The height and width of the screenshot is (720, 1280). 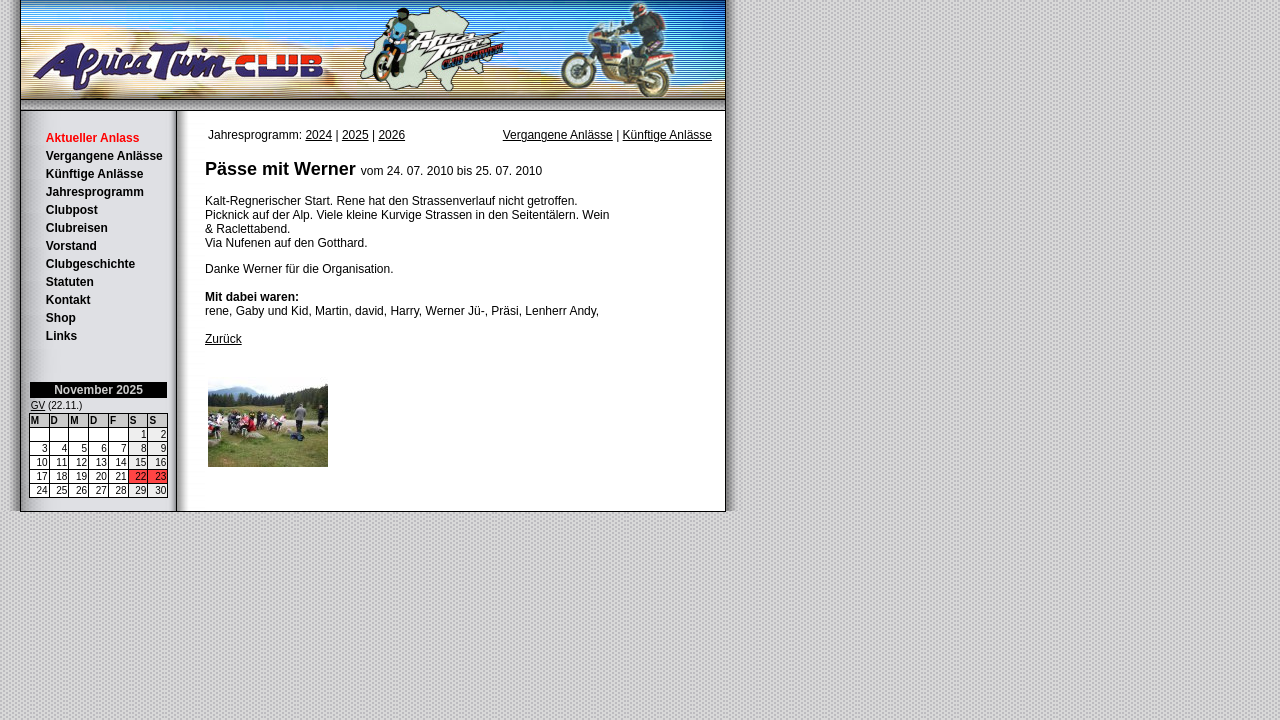 What do you see at coordinates (391, 135) in the screenshot?
I see `2026` at bounding box center [391, 135].